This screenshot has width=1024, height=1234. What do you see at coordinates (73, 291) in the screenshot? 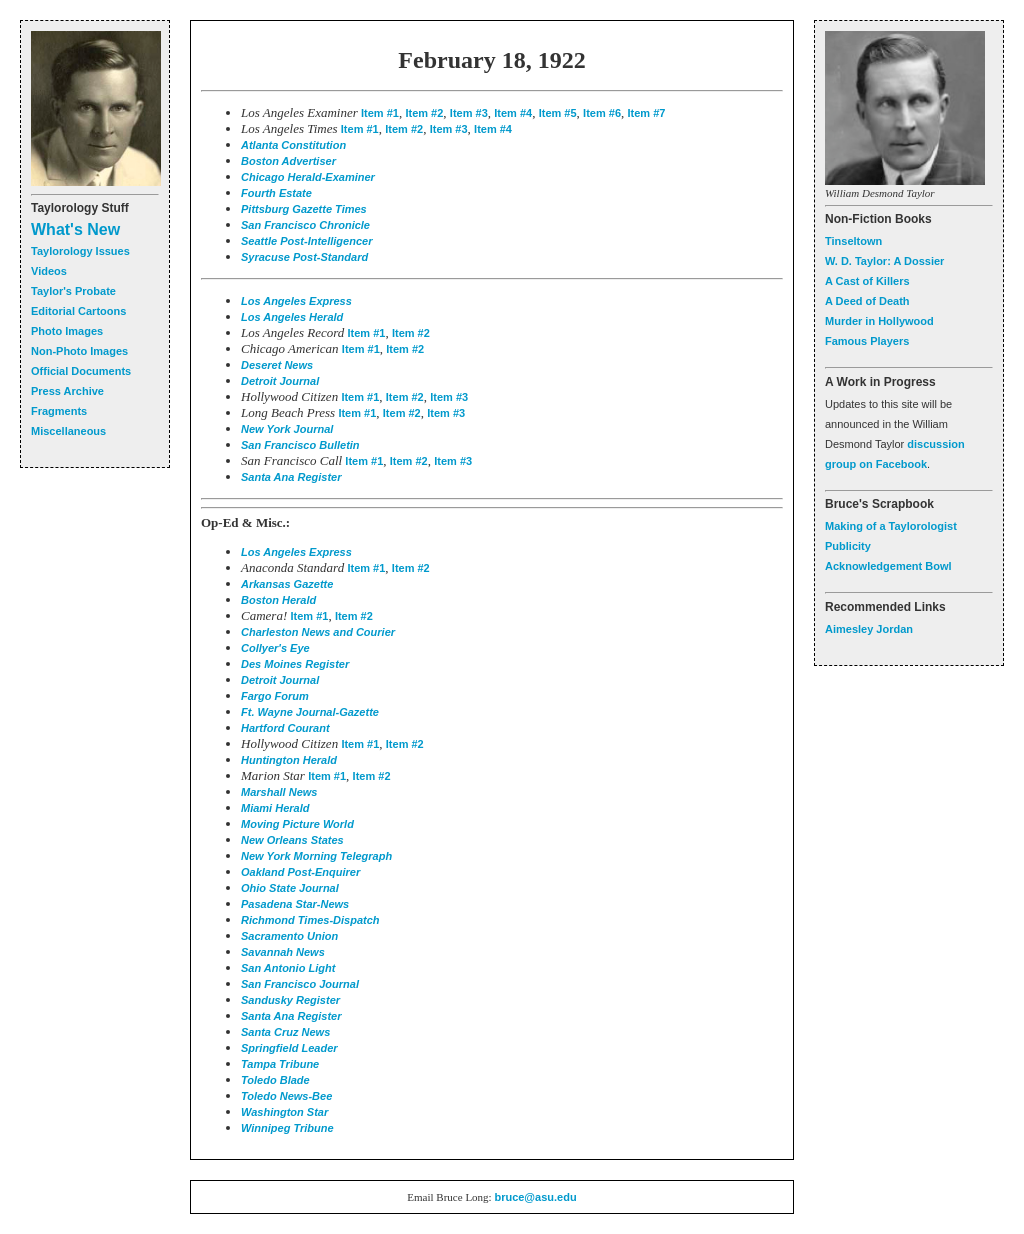
I see `Taylor's Probate` at bounding box center [73, 291].